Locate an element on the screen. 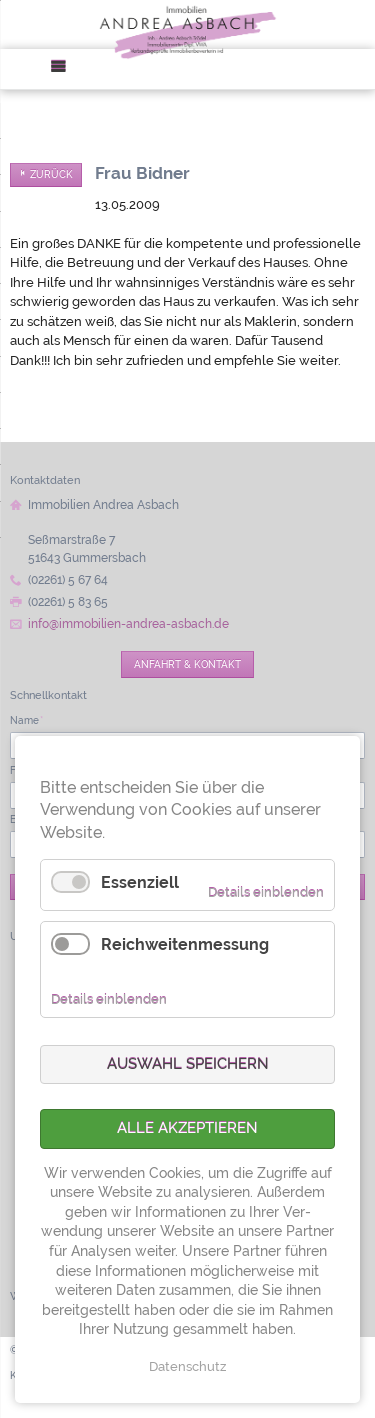 This screenshot has width=375, height=1418. Anfahrt & Kontakt is located at coordinates (187, 664).